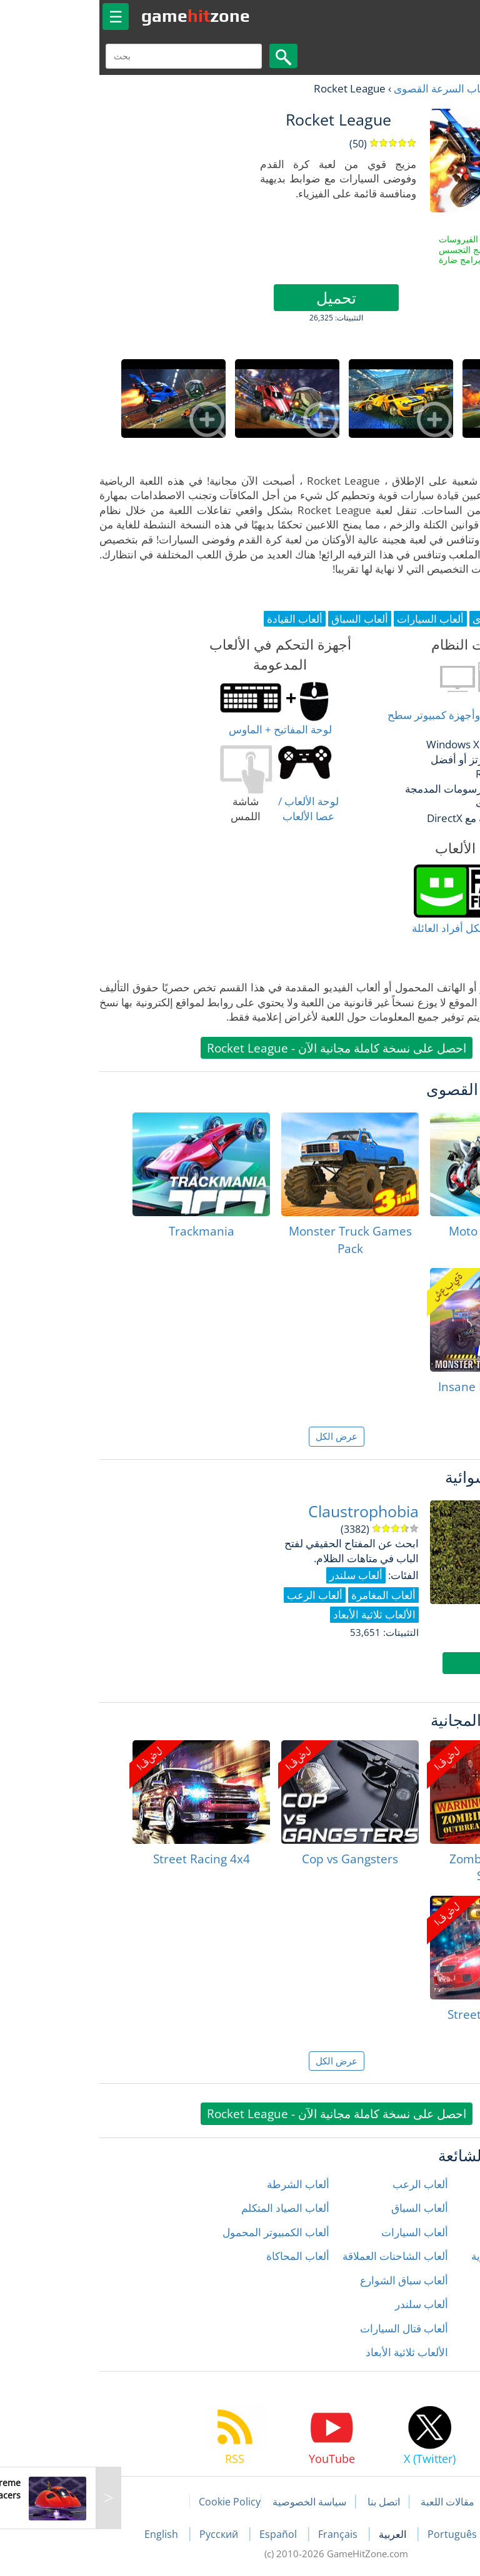 The height and width of the screenshot is (2576, 480). I want to click on العاب مجانية, so click(430, 88).